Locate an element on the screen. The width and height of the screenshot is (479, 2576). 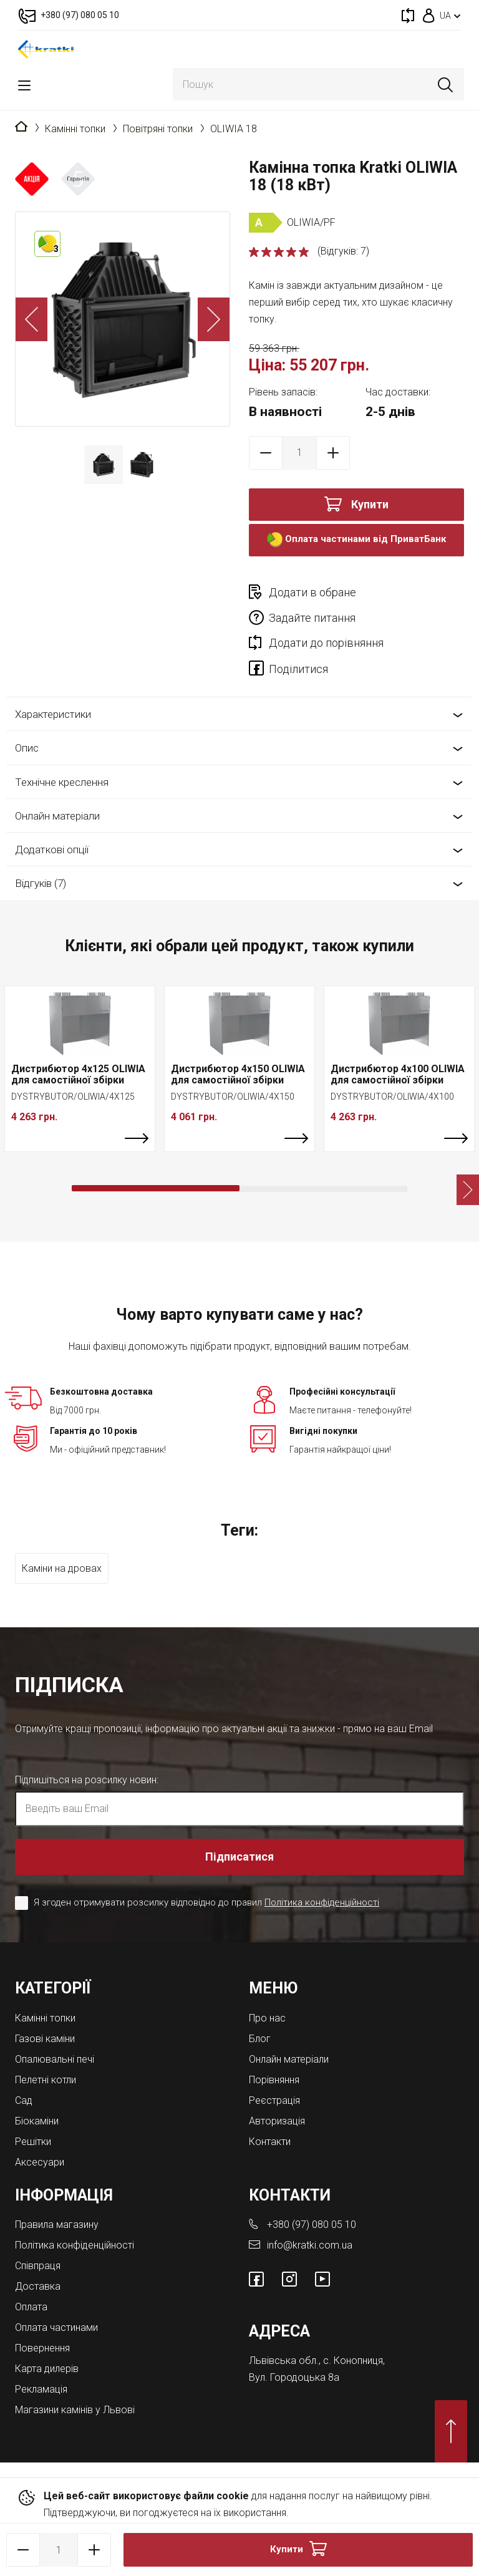
Дистрибютор 4x150 OLIWIA для самостійної збірки is located at coordinates (238, 1074).